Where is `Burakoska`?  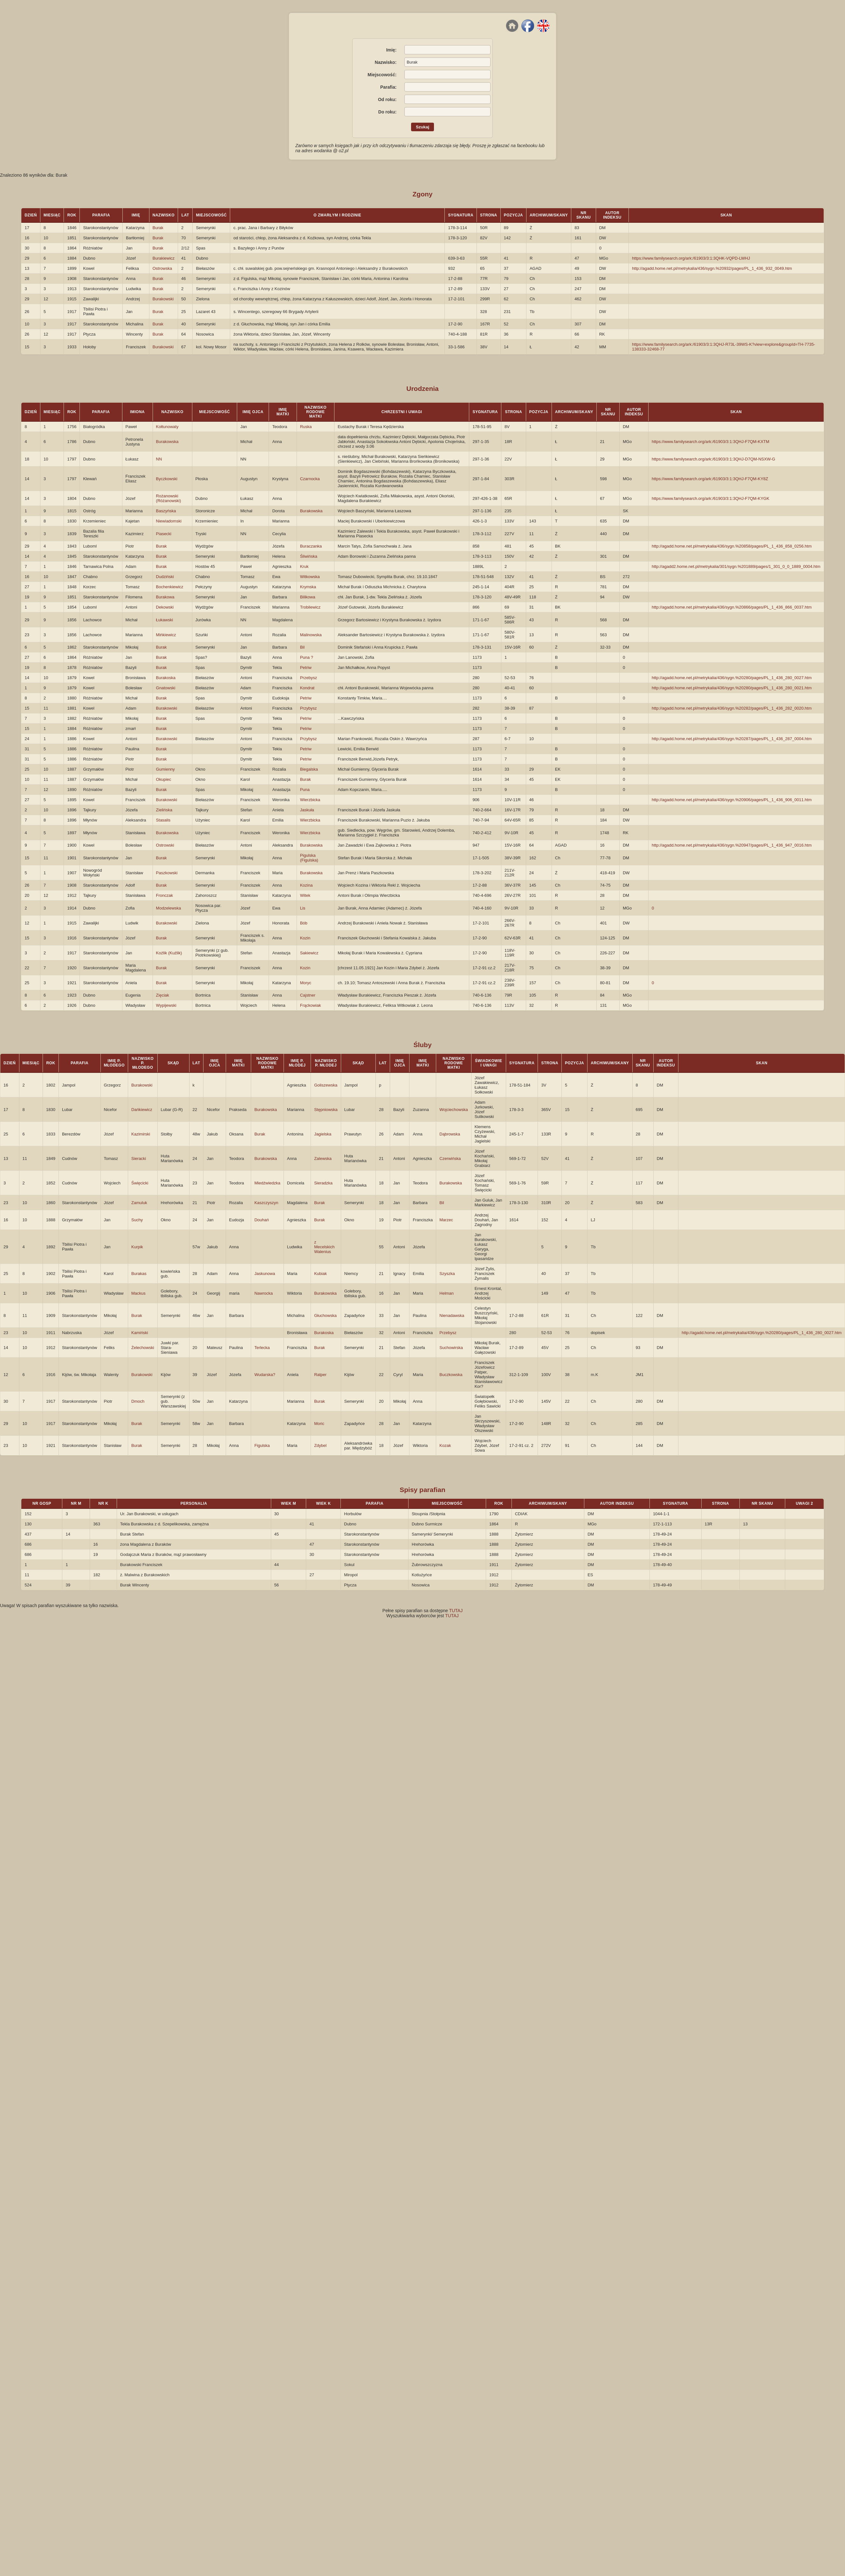
Burakoska is located at coordinates (165, 677).